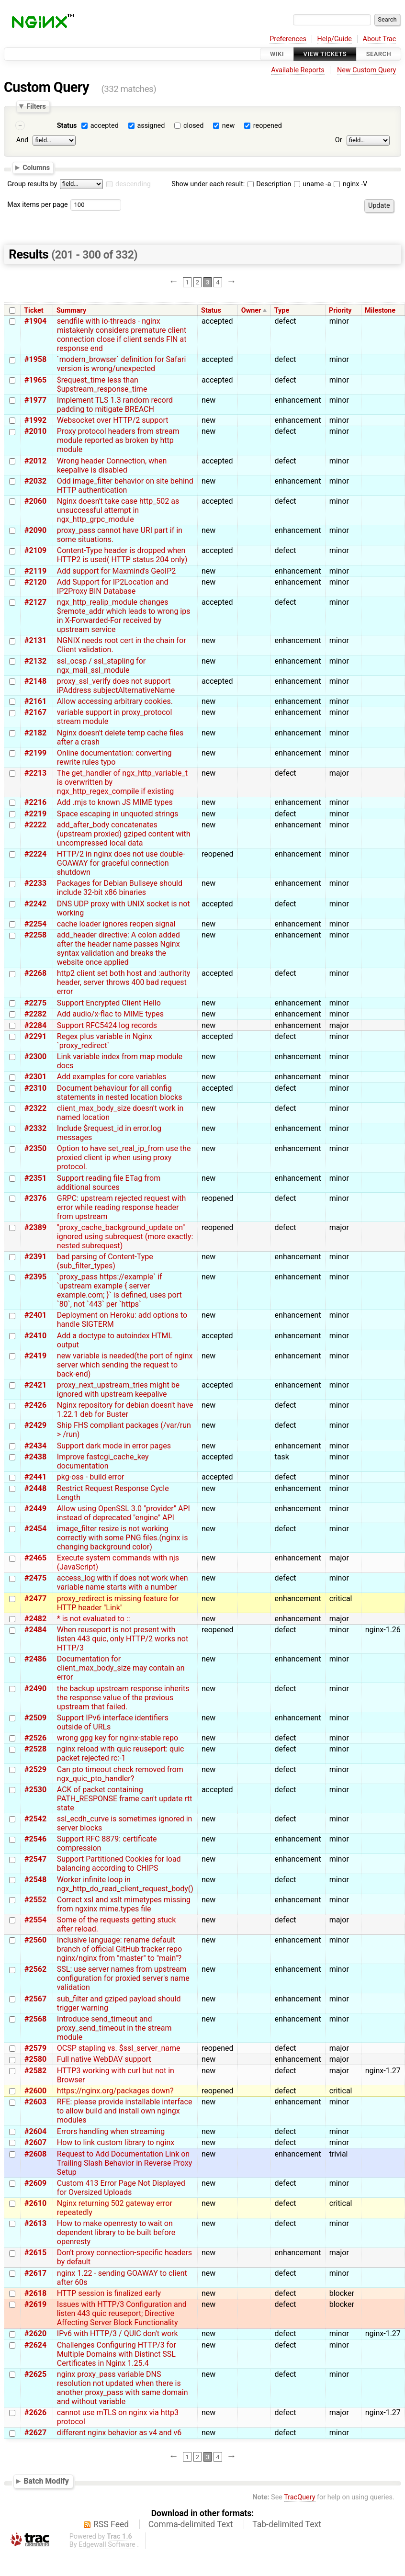  What do you see at coordinates (35, 481) in the screenshot?
I see `#2032` at bounding box center [35, 481].